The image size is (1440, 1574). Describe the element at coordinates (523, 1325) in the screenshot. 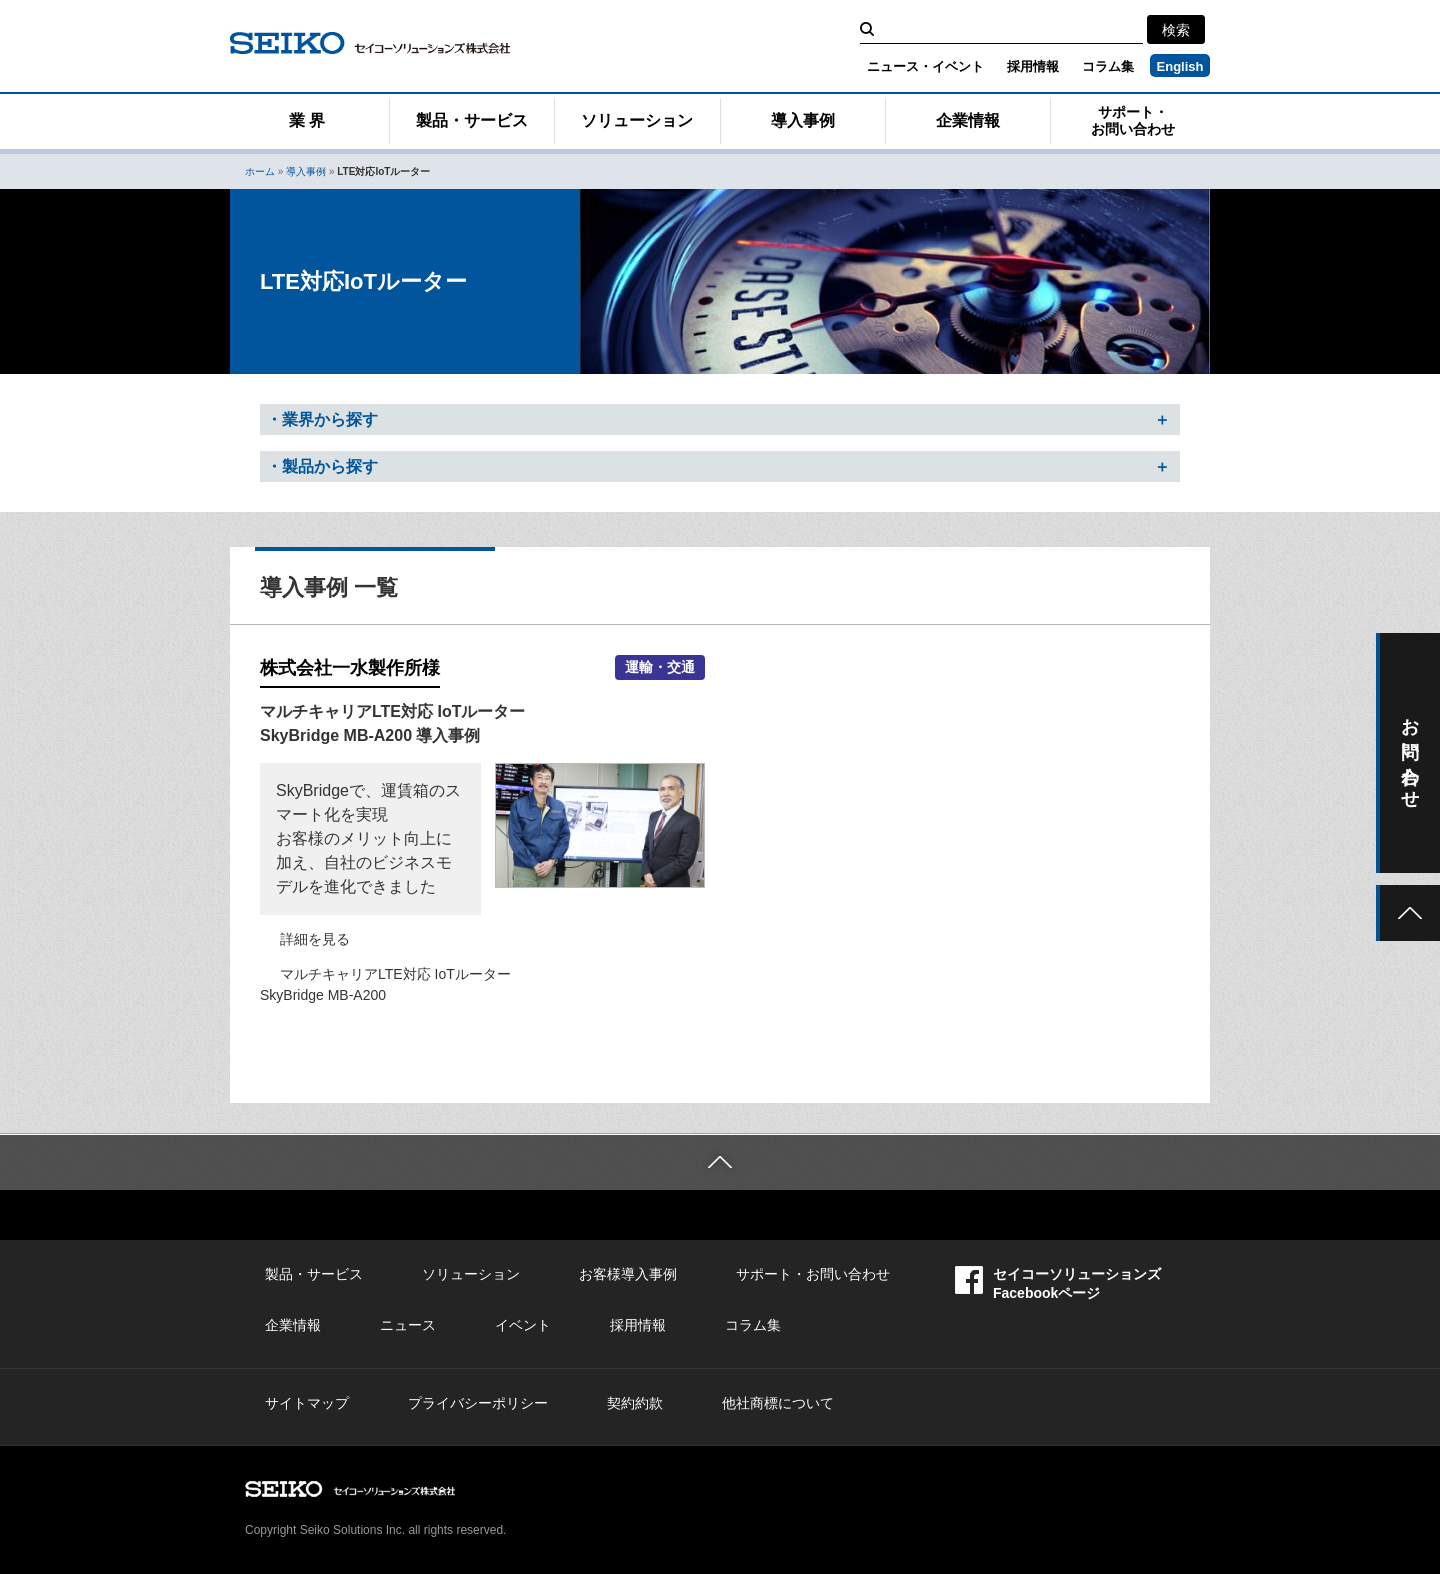

I see `イベント` at that location.